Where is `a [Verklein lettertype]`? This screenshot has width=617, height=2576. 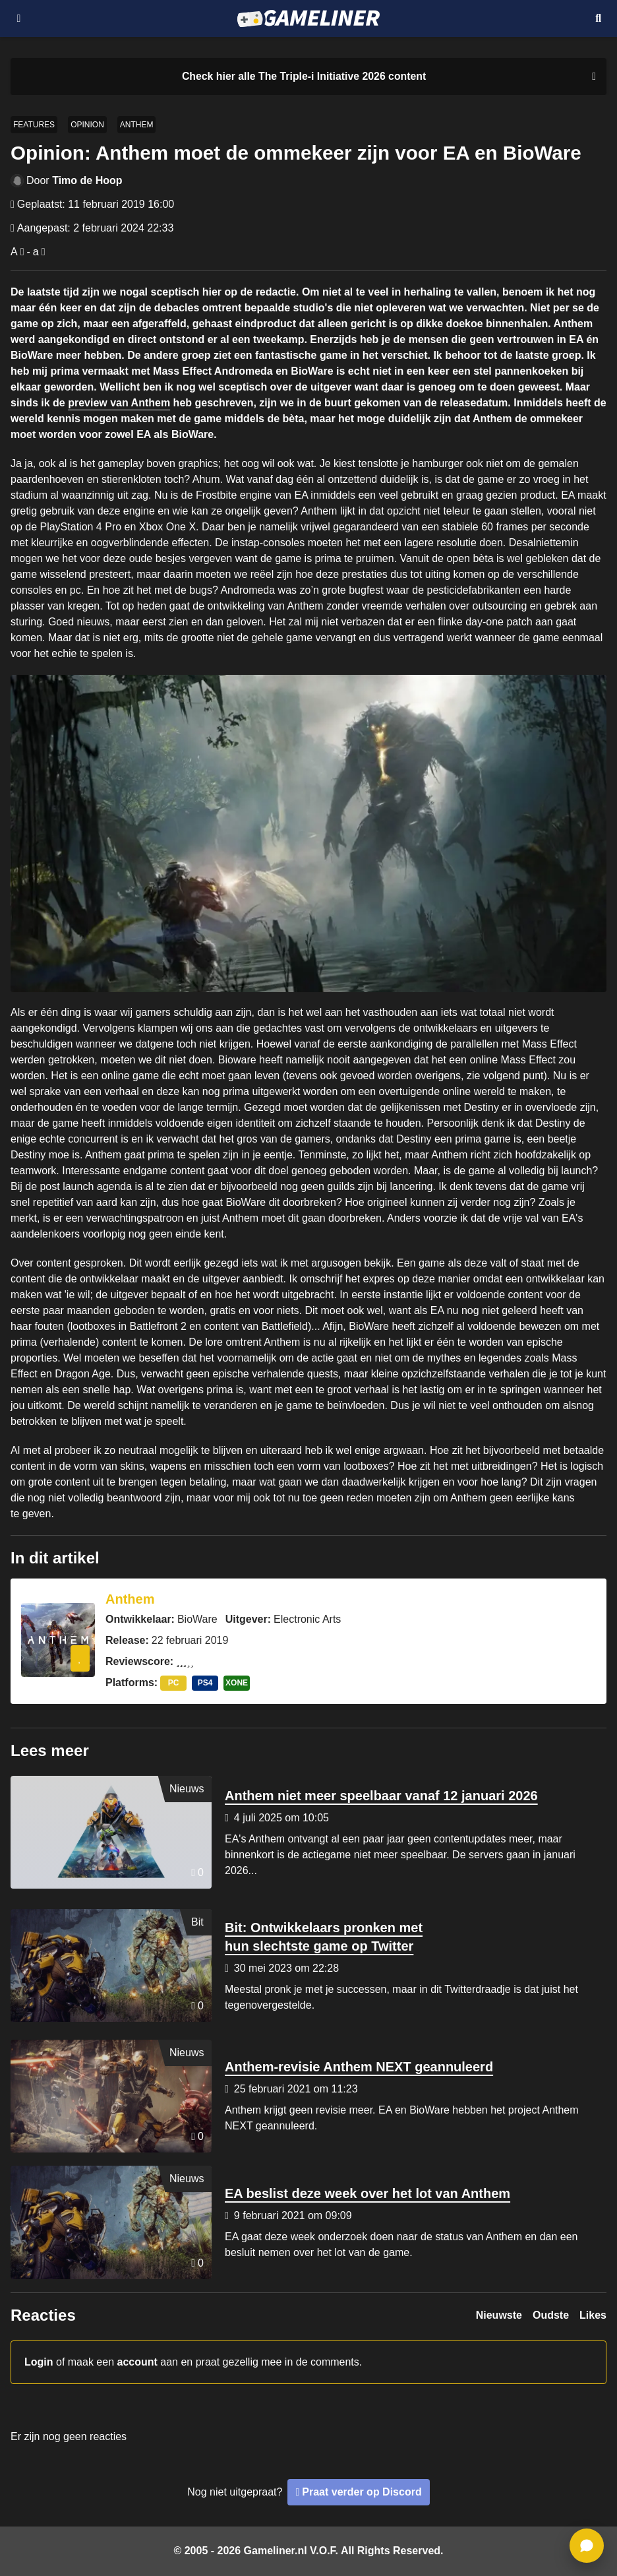
a [Verklein lettertype] is located at coordinates (36, 251).